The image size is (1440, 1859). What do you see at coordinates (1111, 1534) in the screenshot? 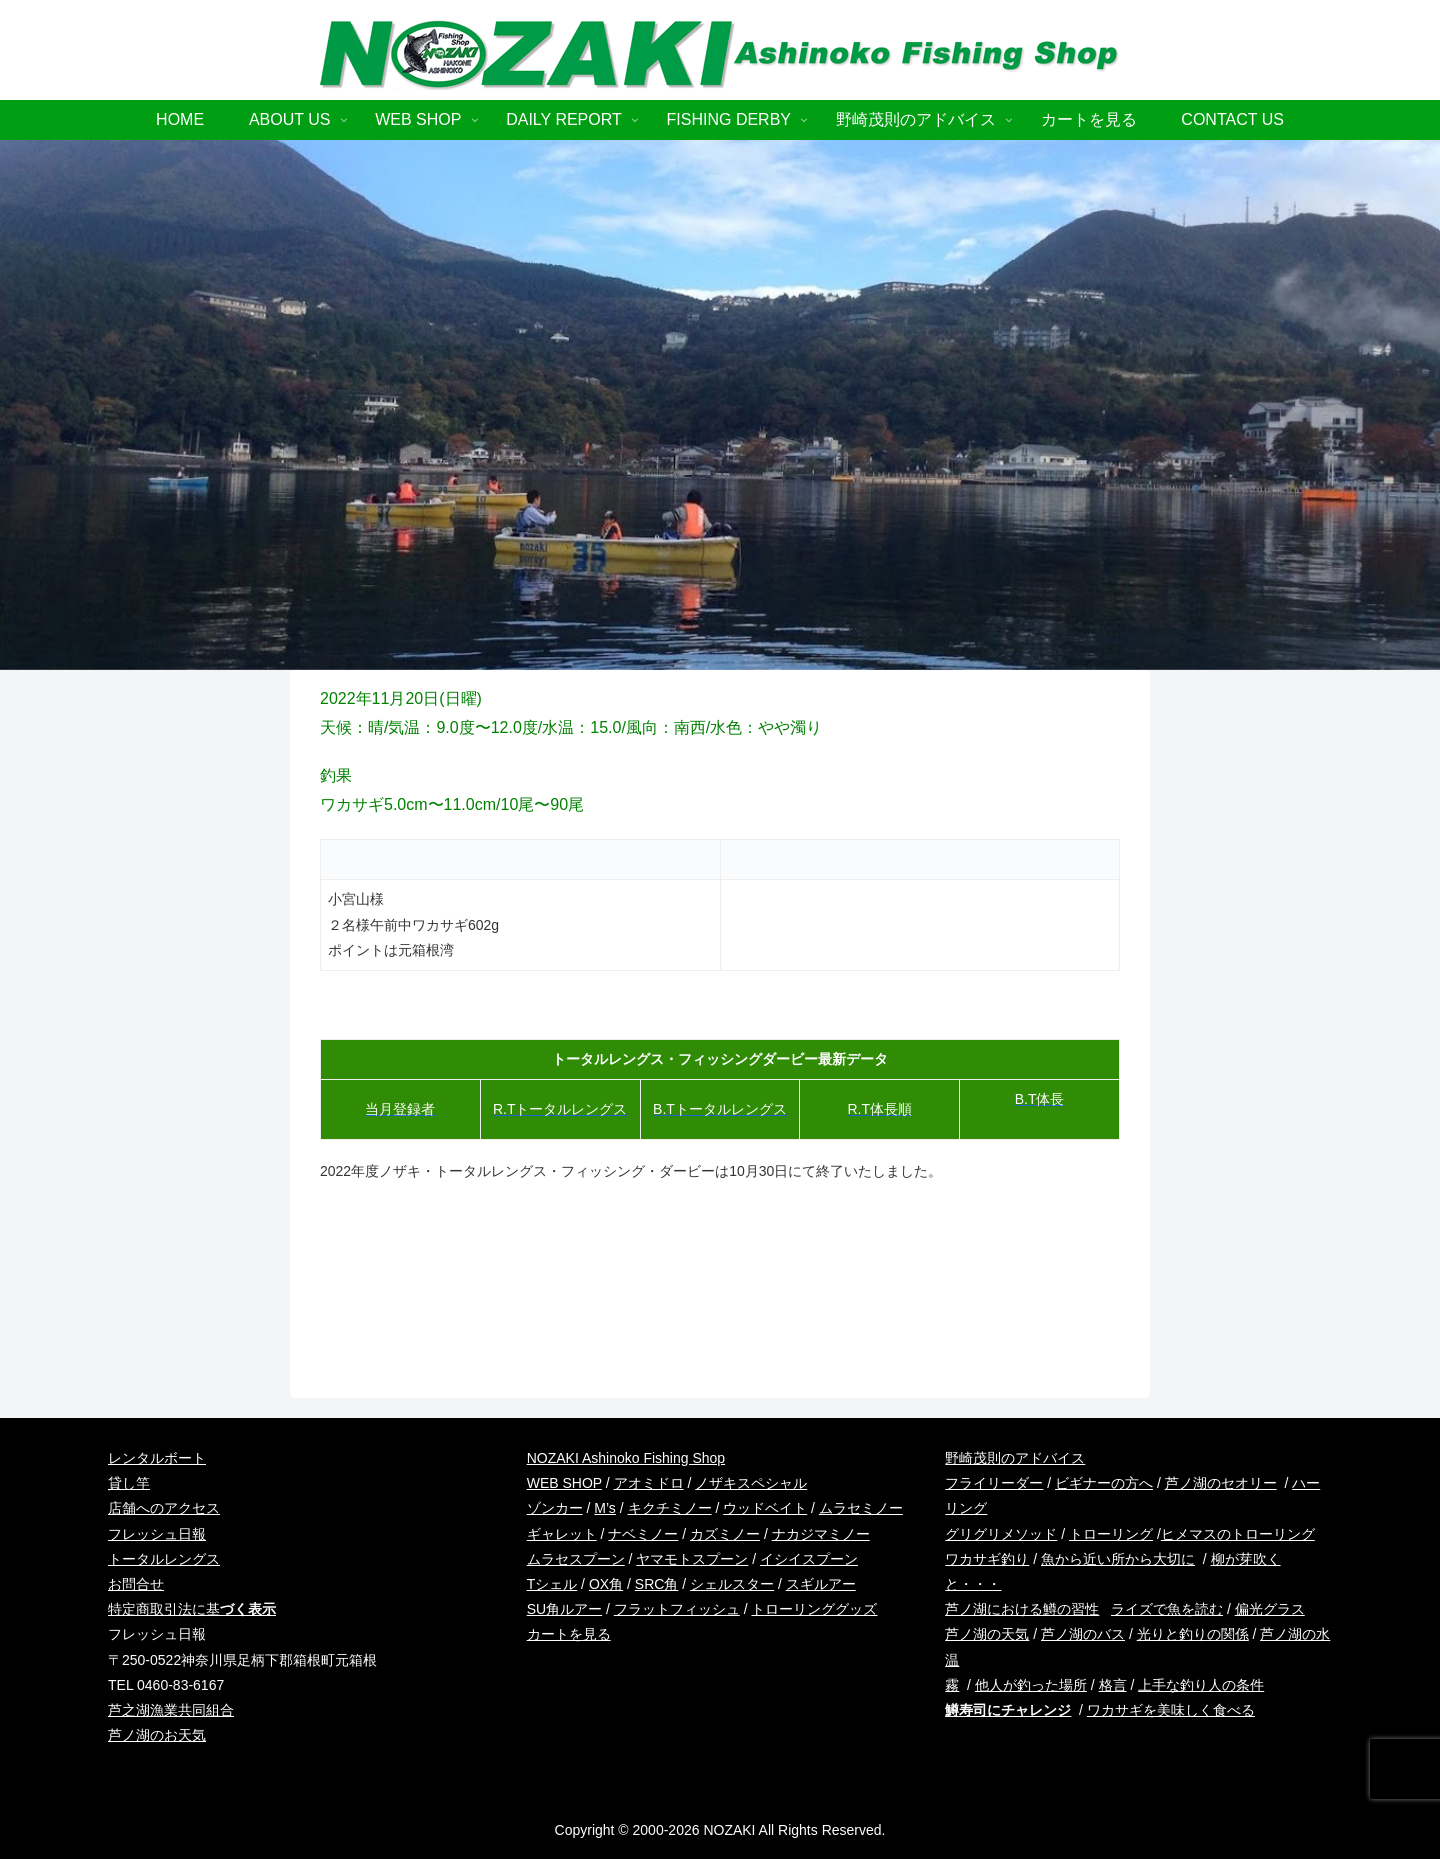
I see `トローリング` at bounding box center [1111, 1534].